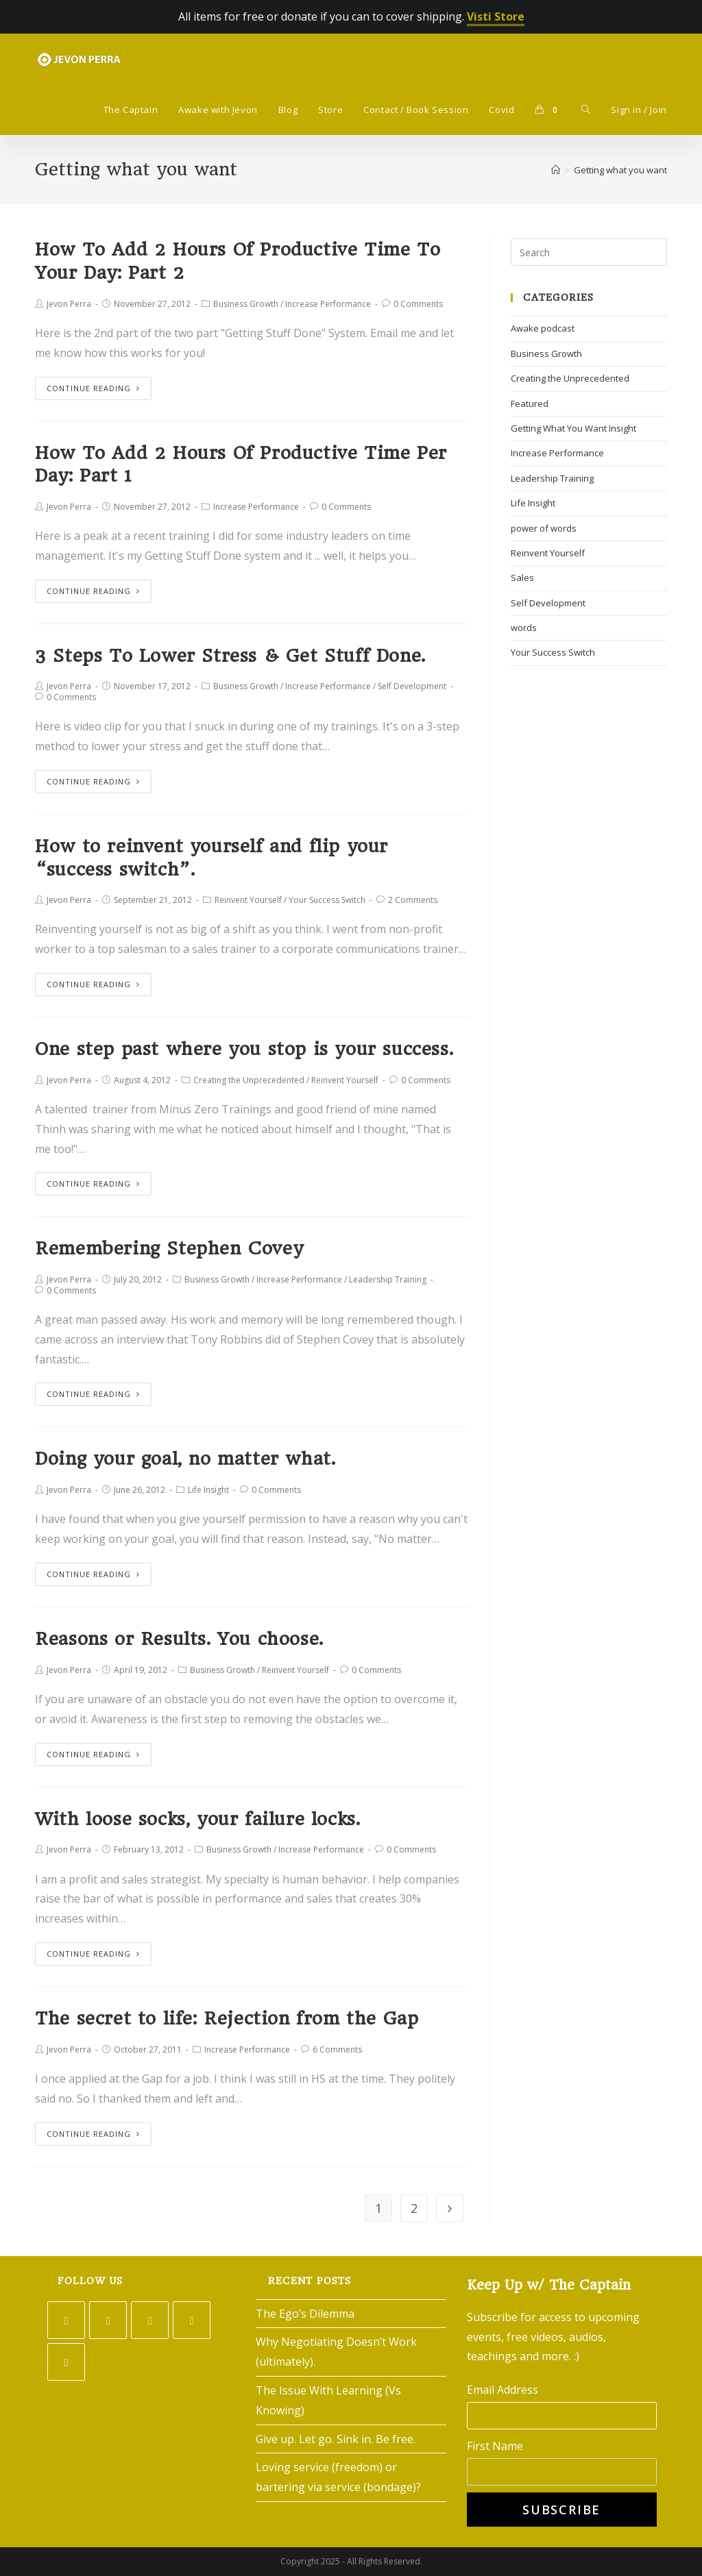 Image resolution: width=702 pixels, height=2576 pixels. I want to click on Give up. Let go. Sink in. Be free., so click(335, 2439).